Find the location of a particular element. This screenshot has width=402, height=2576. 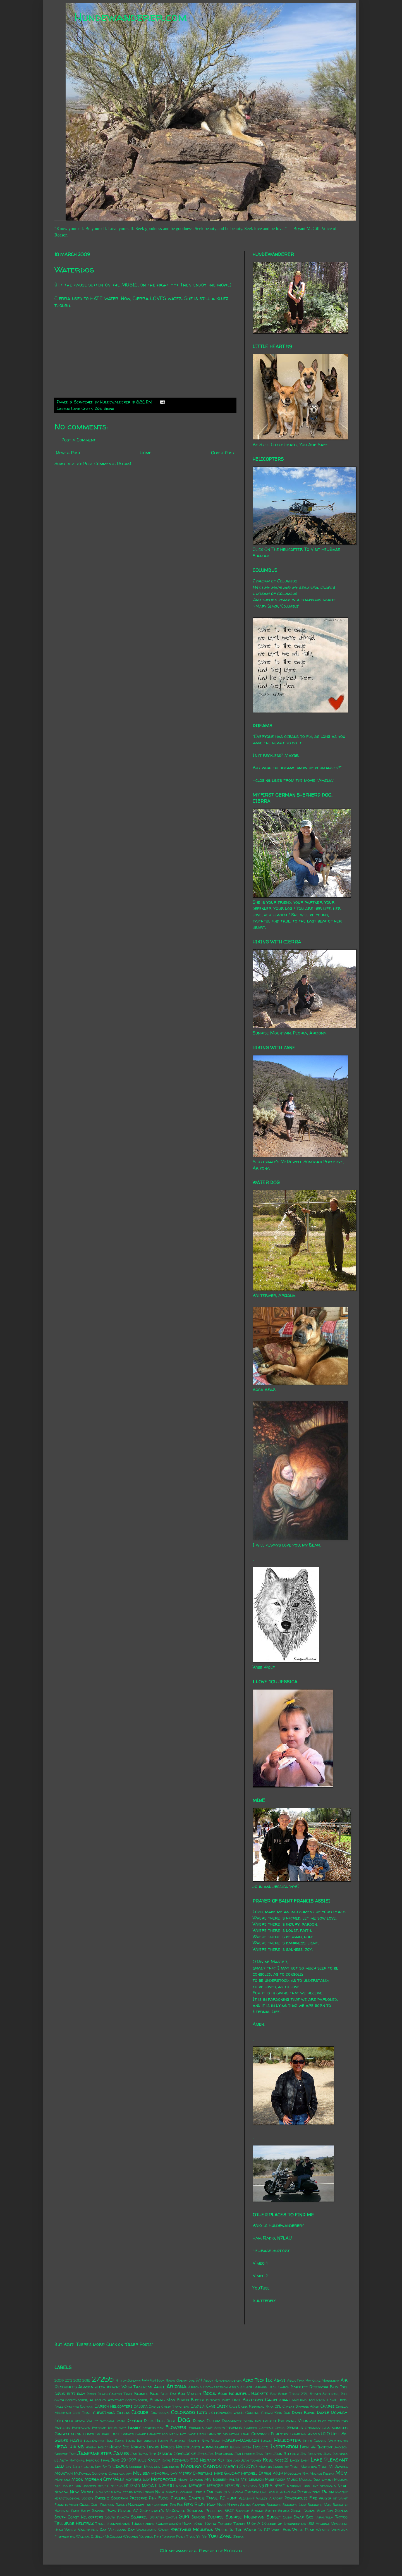

Bountiful Baskets is located at coordinates (249, 2393).